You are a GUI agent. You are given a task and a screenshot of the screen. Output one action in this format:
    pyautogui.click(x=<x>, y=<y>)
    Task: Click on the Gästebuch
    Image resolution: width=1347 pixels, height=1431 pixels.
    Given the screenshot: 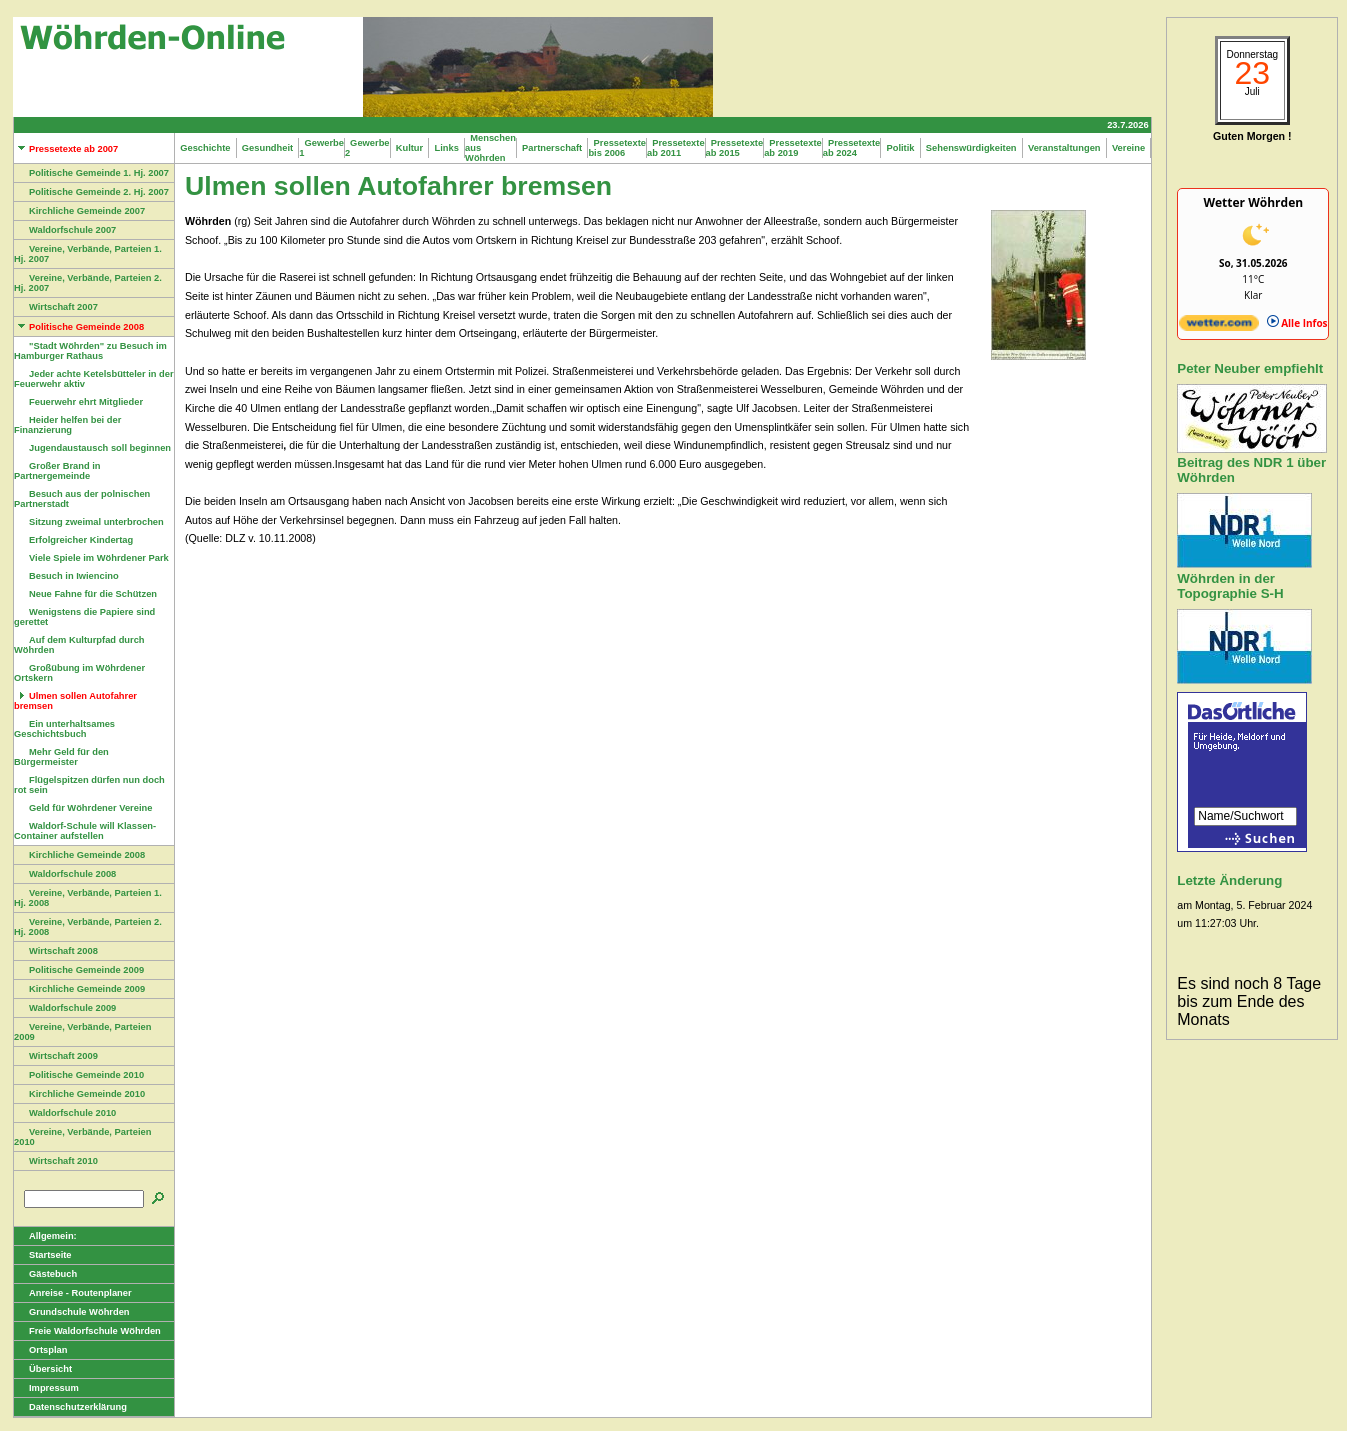 What is the action you would take?
    pyautogui.click(x=45, y=1274)
    